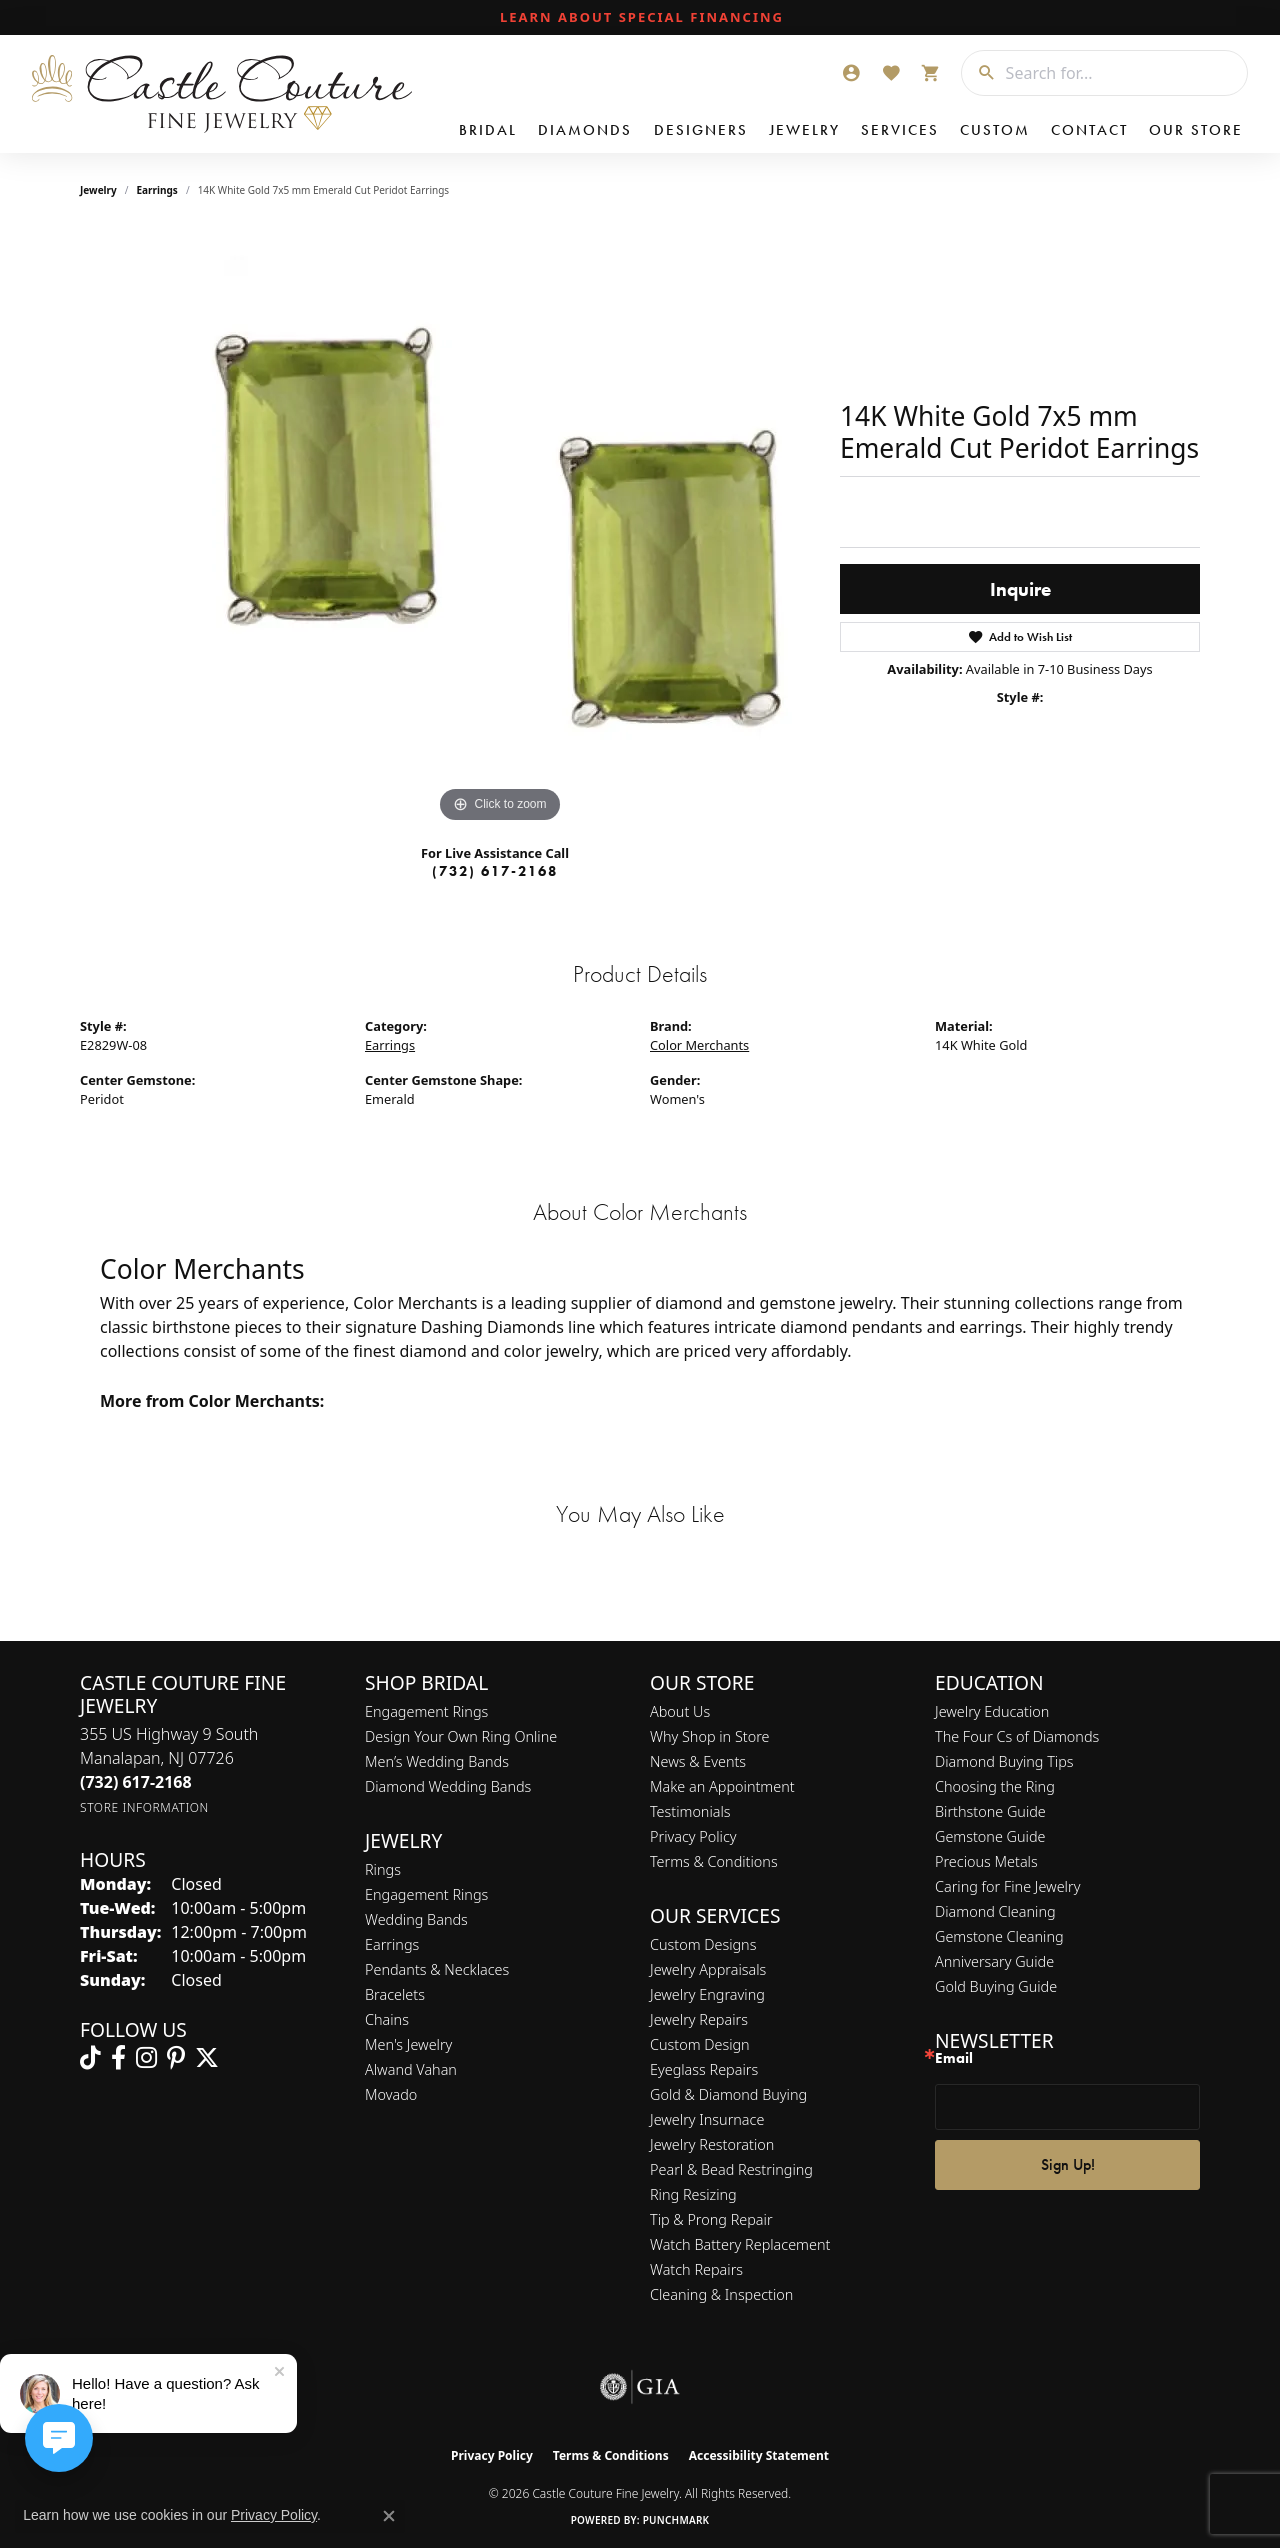  I want to click on Eyeglass Repairs, so click(704, 2069).